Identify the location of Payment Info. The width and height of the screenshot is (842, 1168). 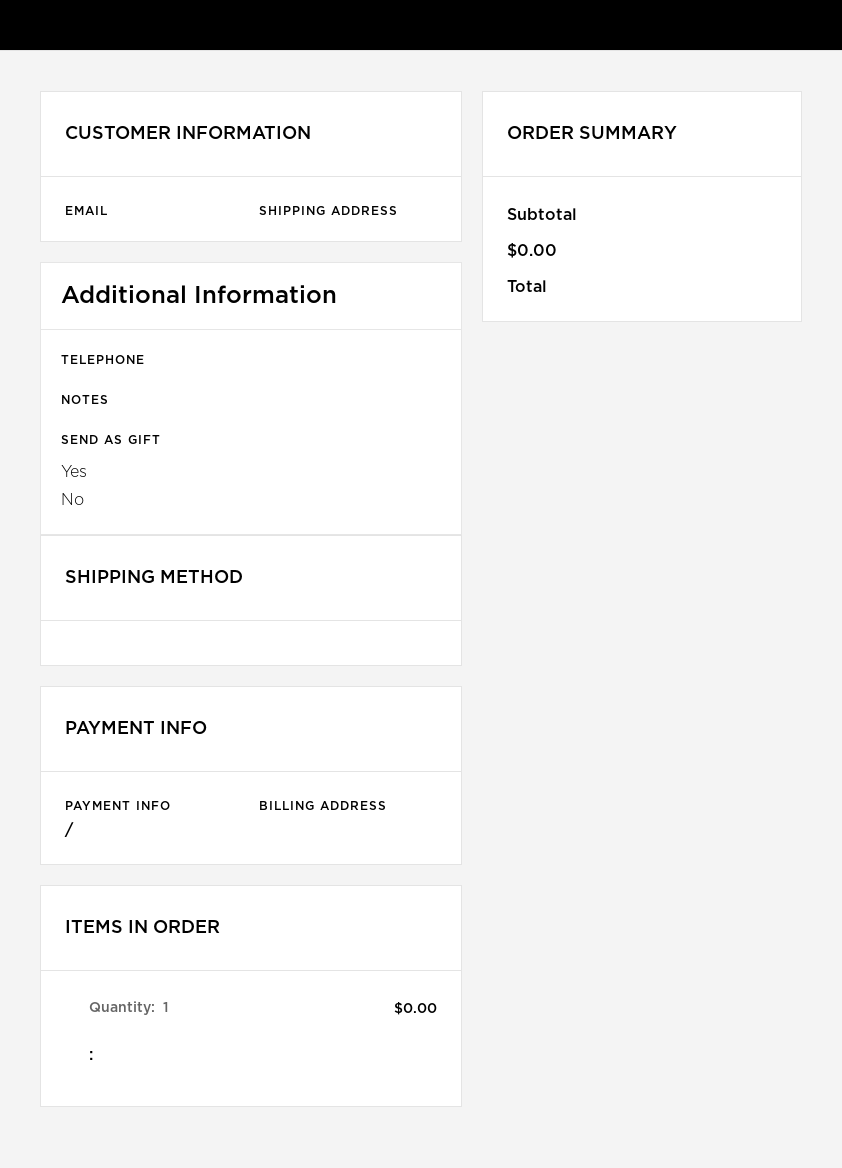
(118, 806).